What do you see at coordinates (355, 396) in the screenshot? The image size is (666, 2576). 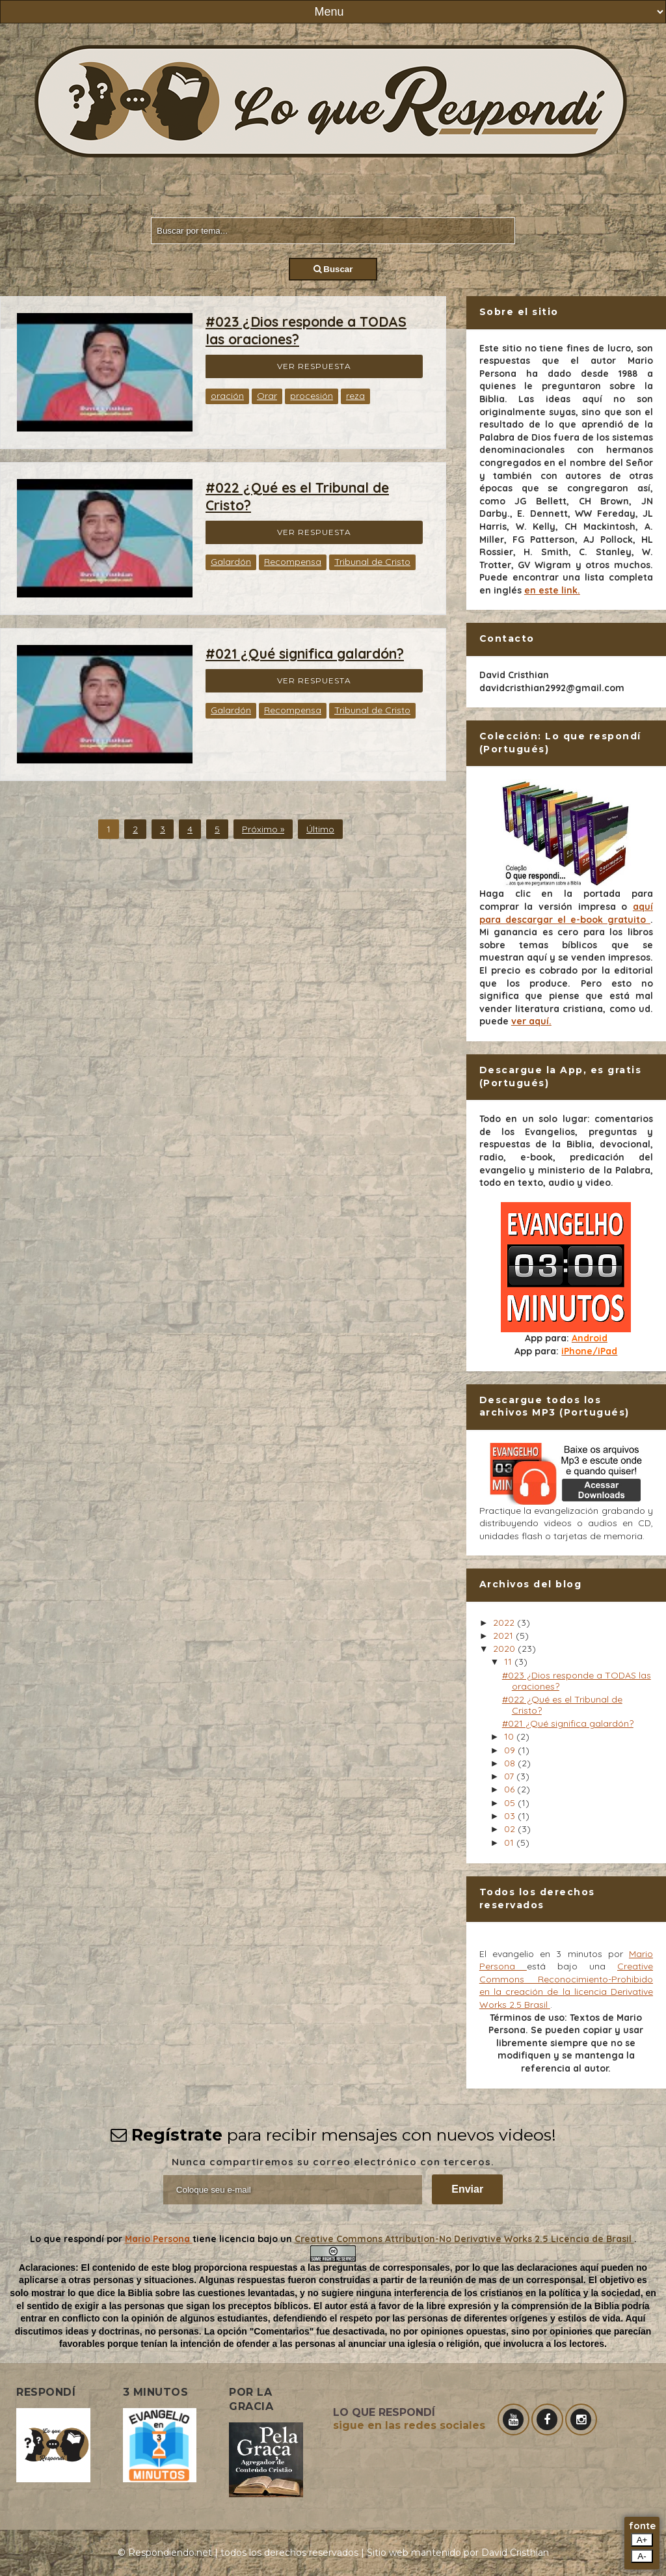 I see `reza` at bounding box center [355, 396].